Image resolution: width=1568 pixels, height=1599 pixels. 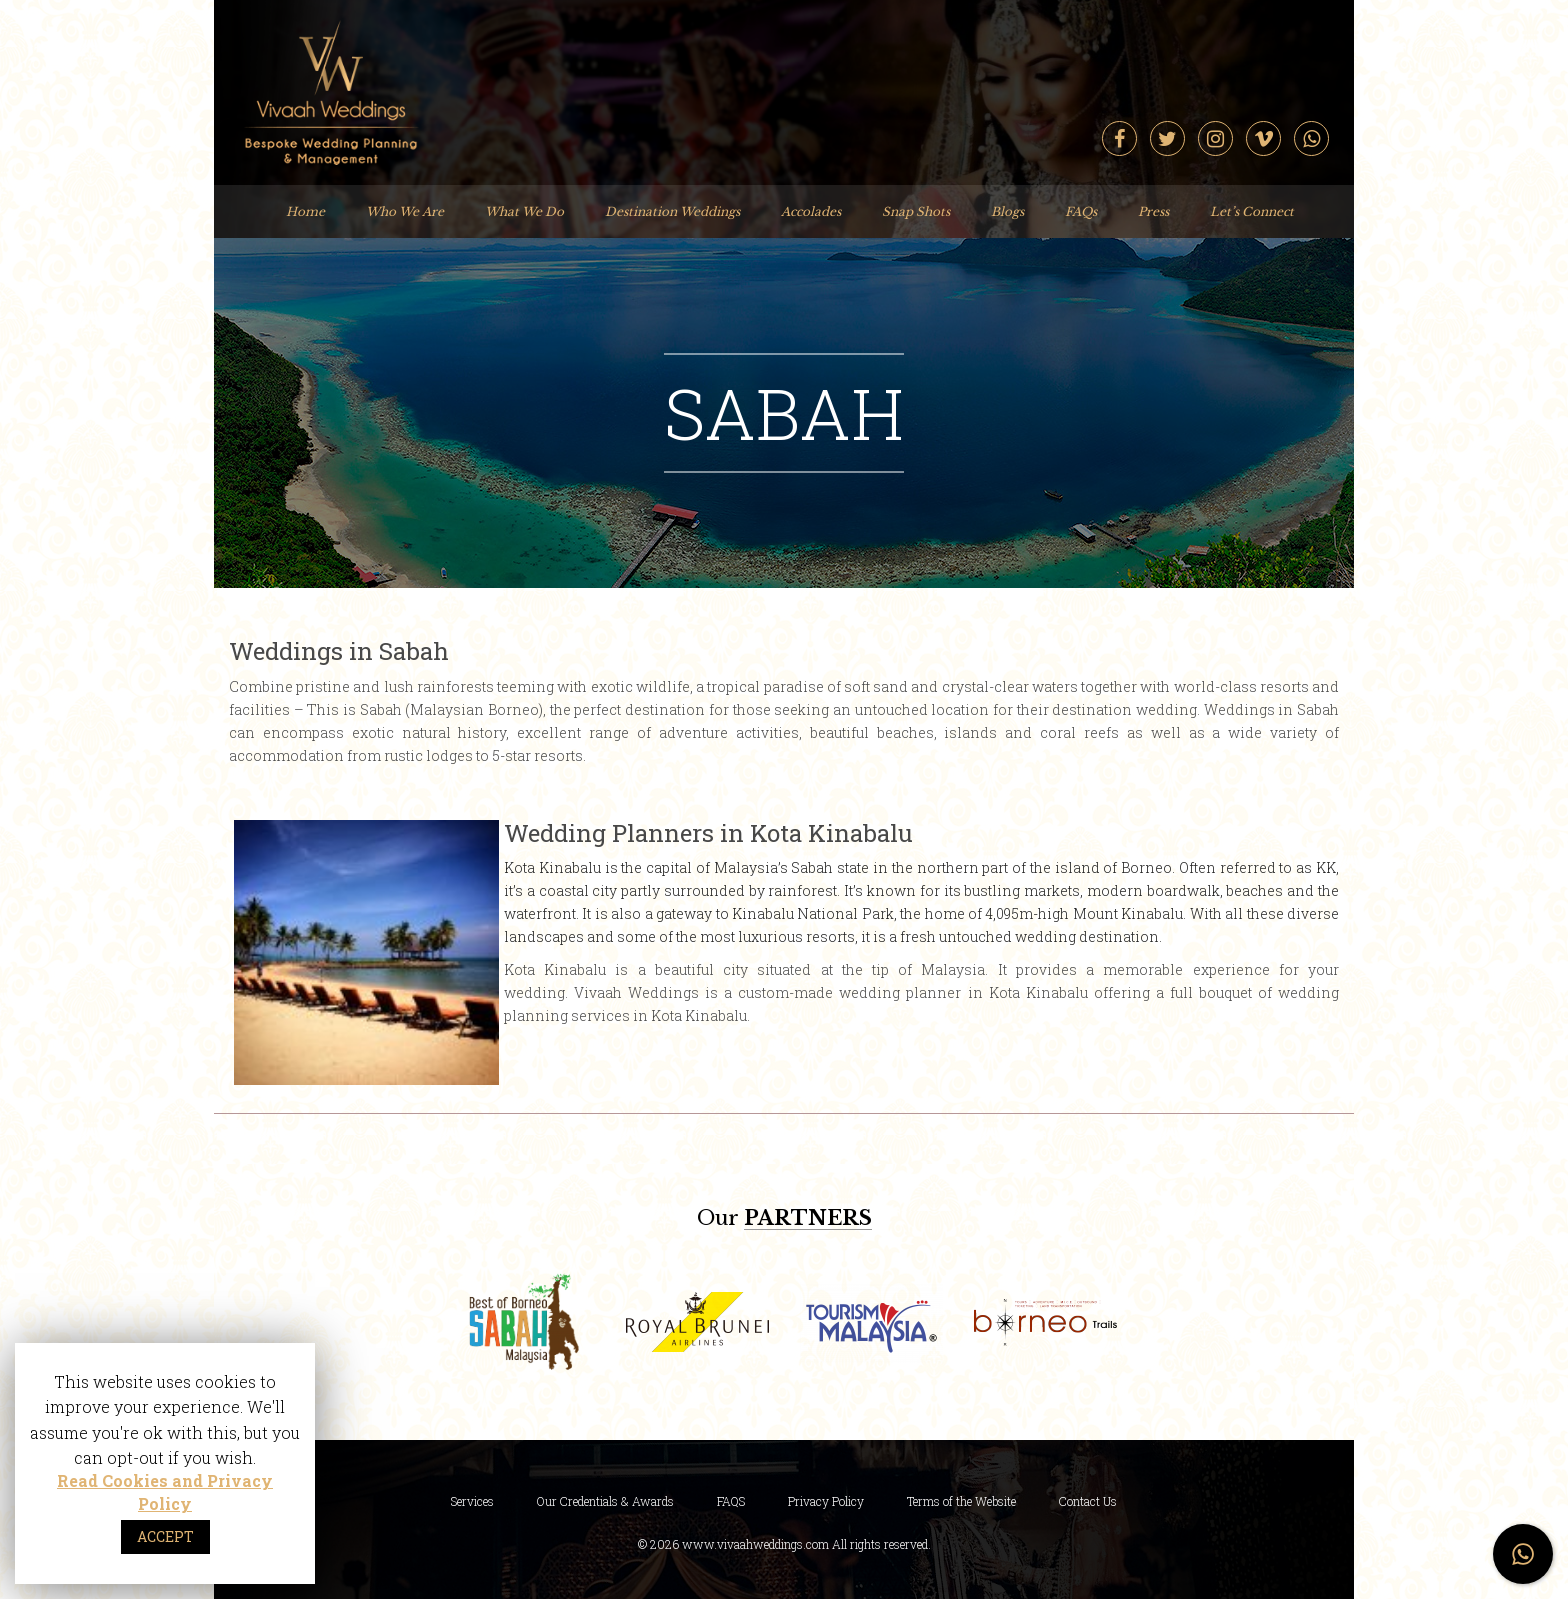 I want to click on FAQS, so click(x=731, y=1501).